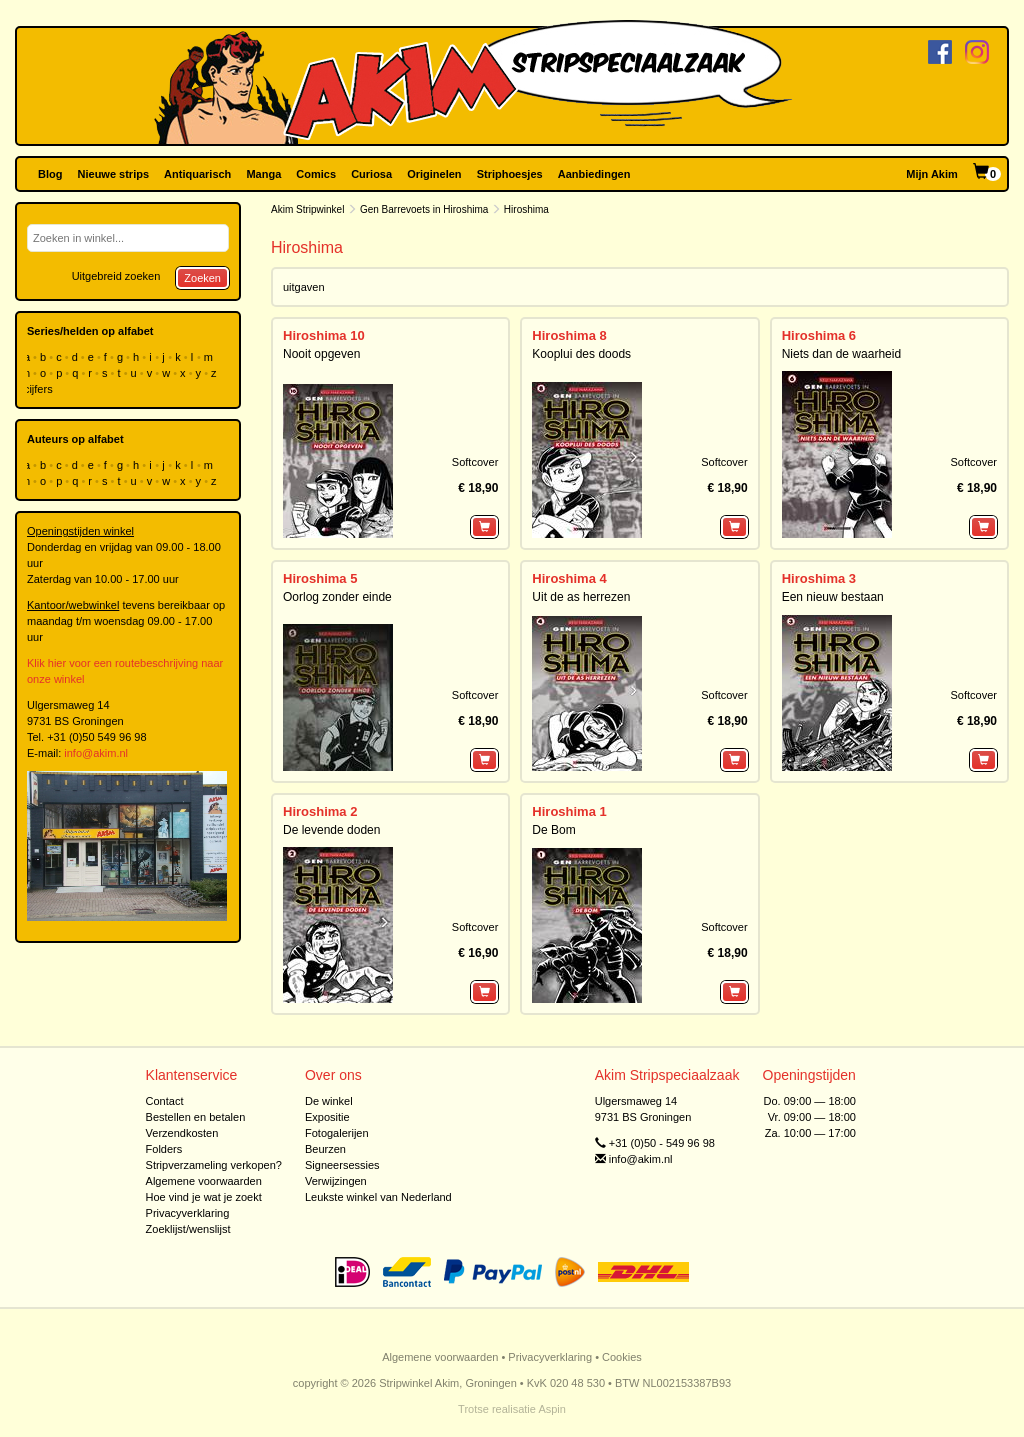 The width and height of the screenshot is (1024, 1437). I want to click on Curiosa, so click(371, 174).